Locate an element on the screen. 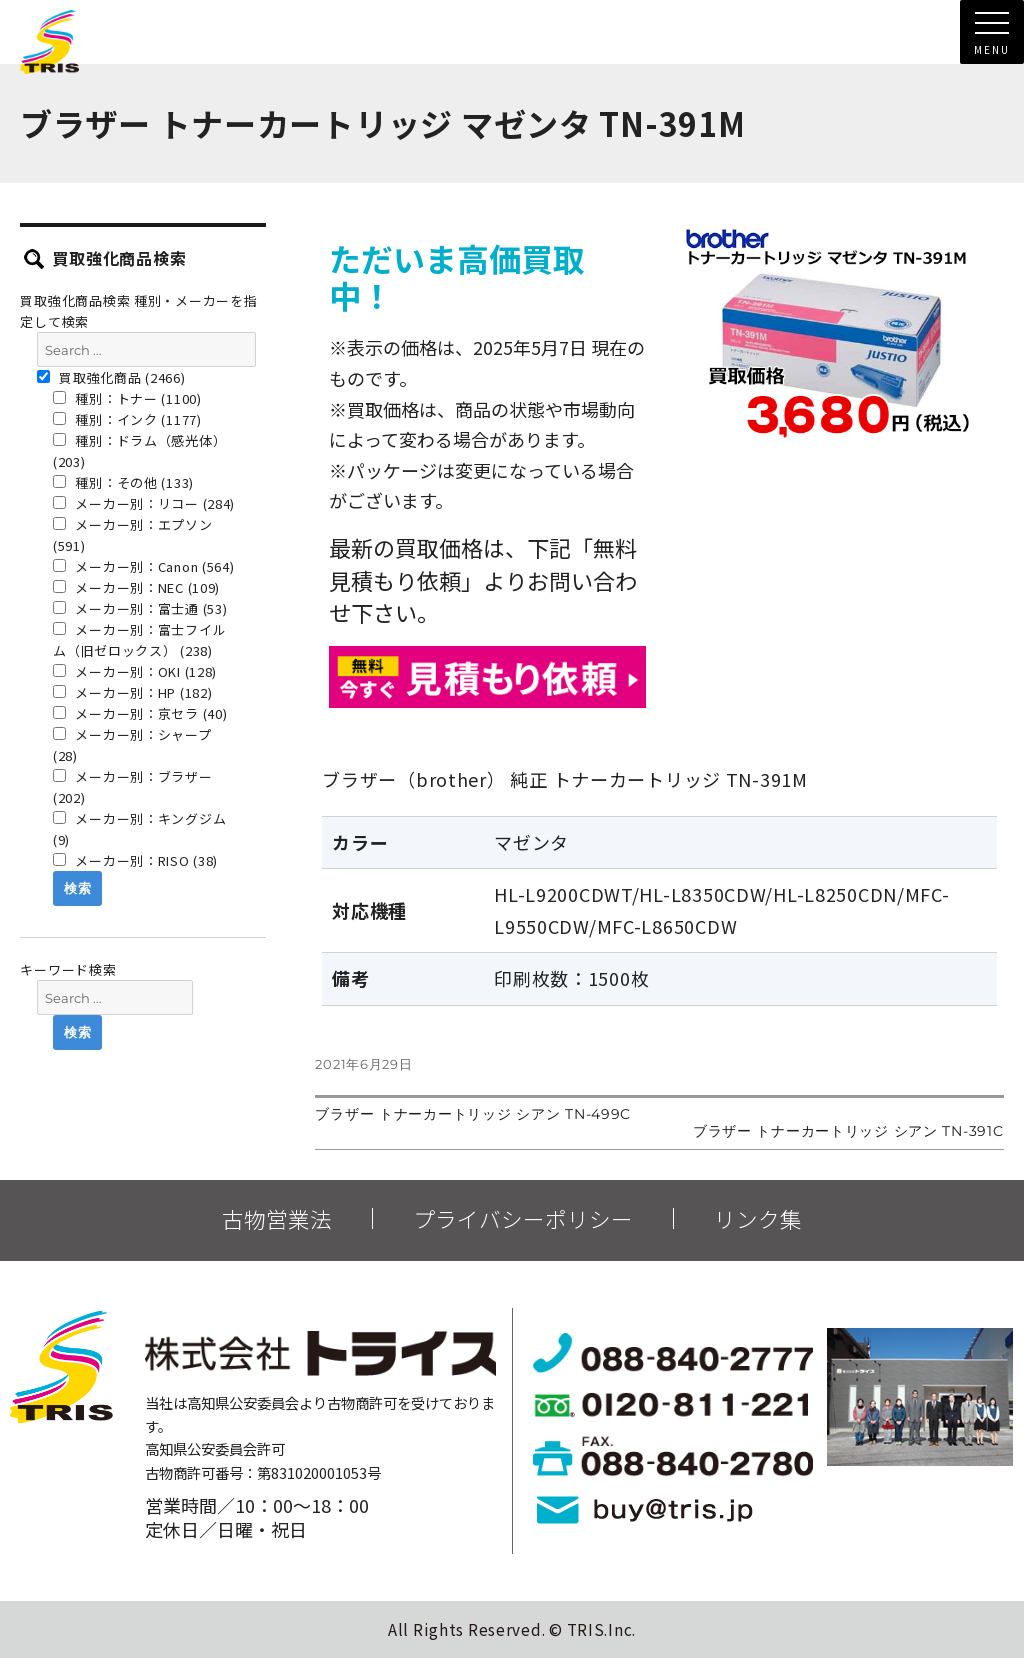 This screenshot has height=1658, width=1024. メーカー別：NEC (109) is located at coordinates (136, 587).